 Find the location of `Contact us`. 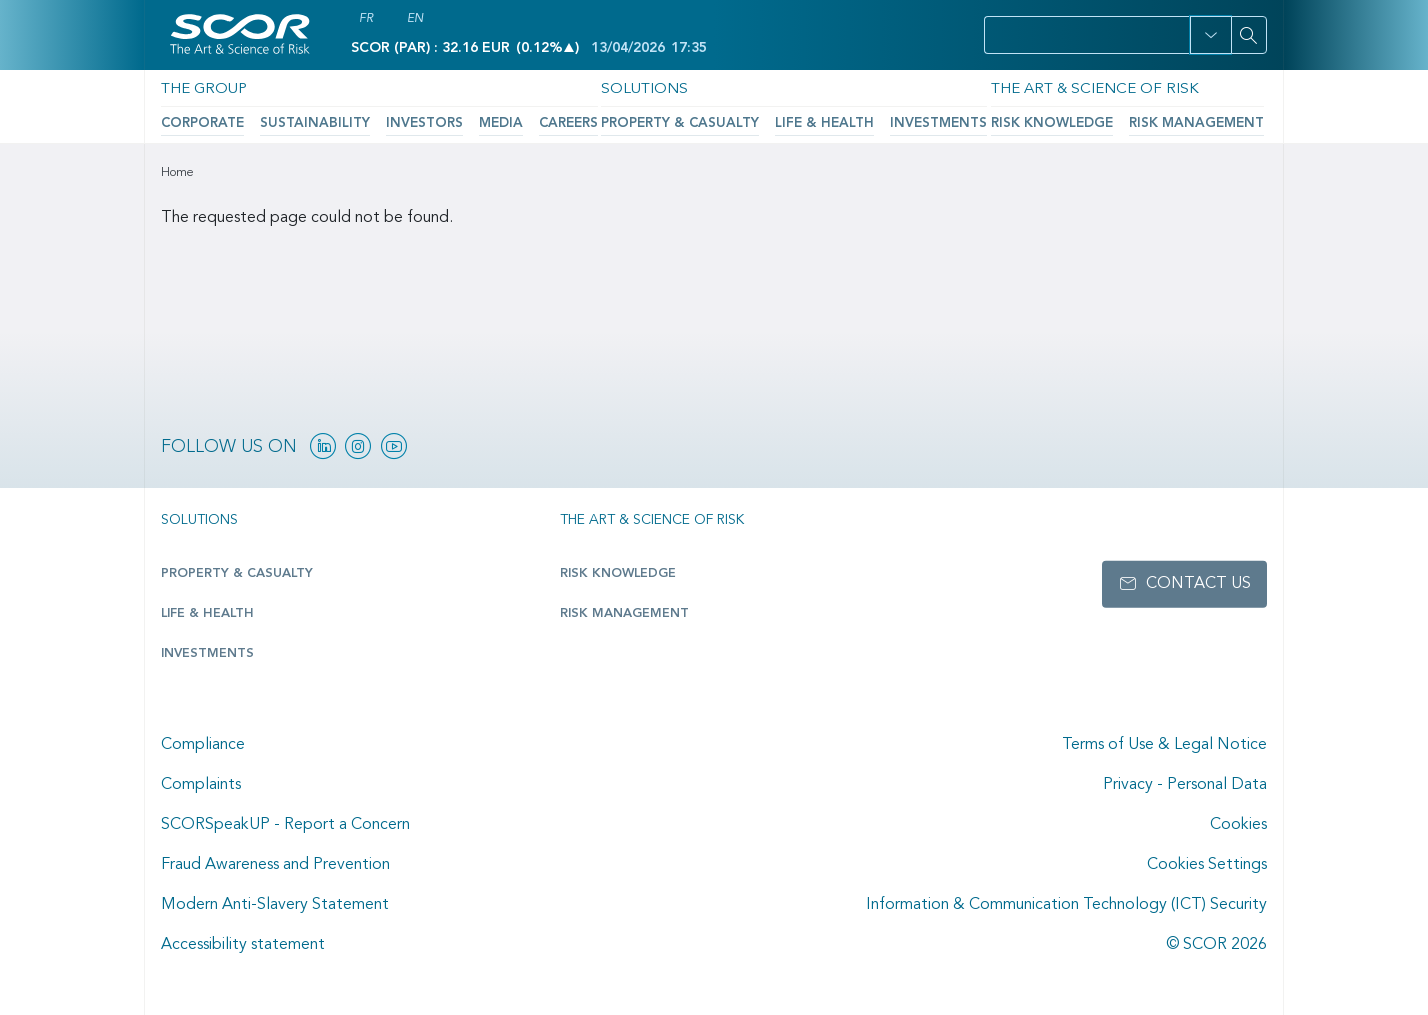

Contact us is located at coordinates (1198, 584).